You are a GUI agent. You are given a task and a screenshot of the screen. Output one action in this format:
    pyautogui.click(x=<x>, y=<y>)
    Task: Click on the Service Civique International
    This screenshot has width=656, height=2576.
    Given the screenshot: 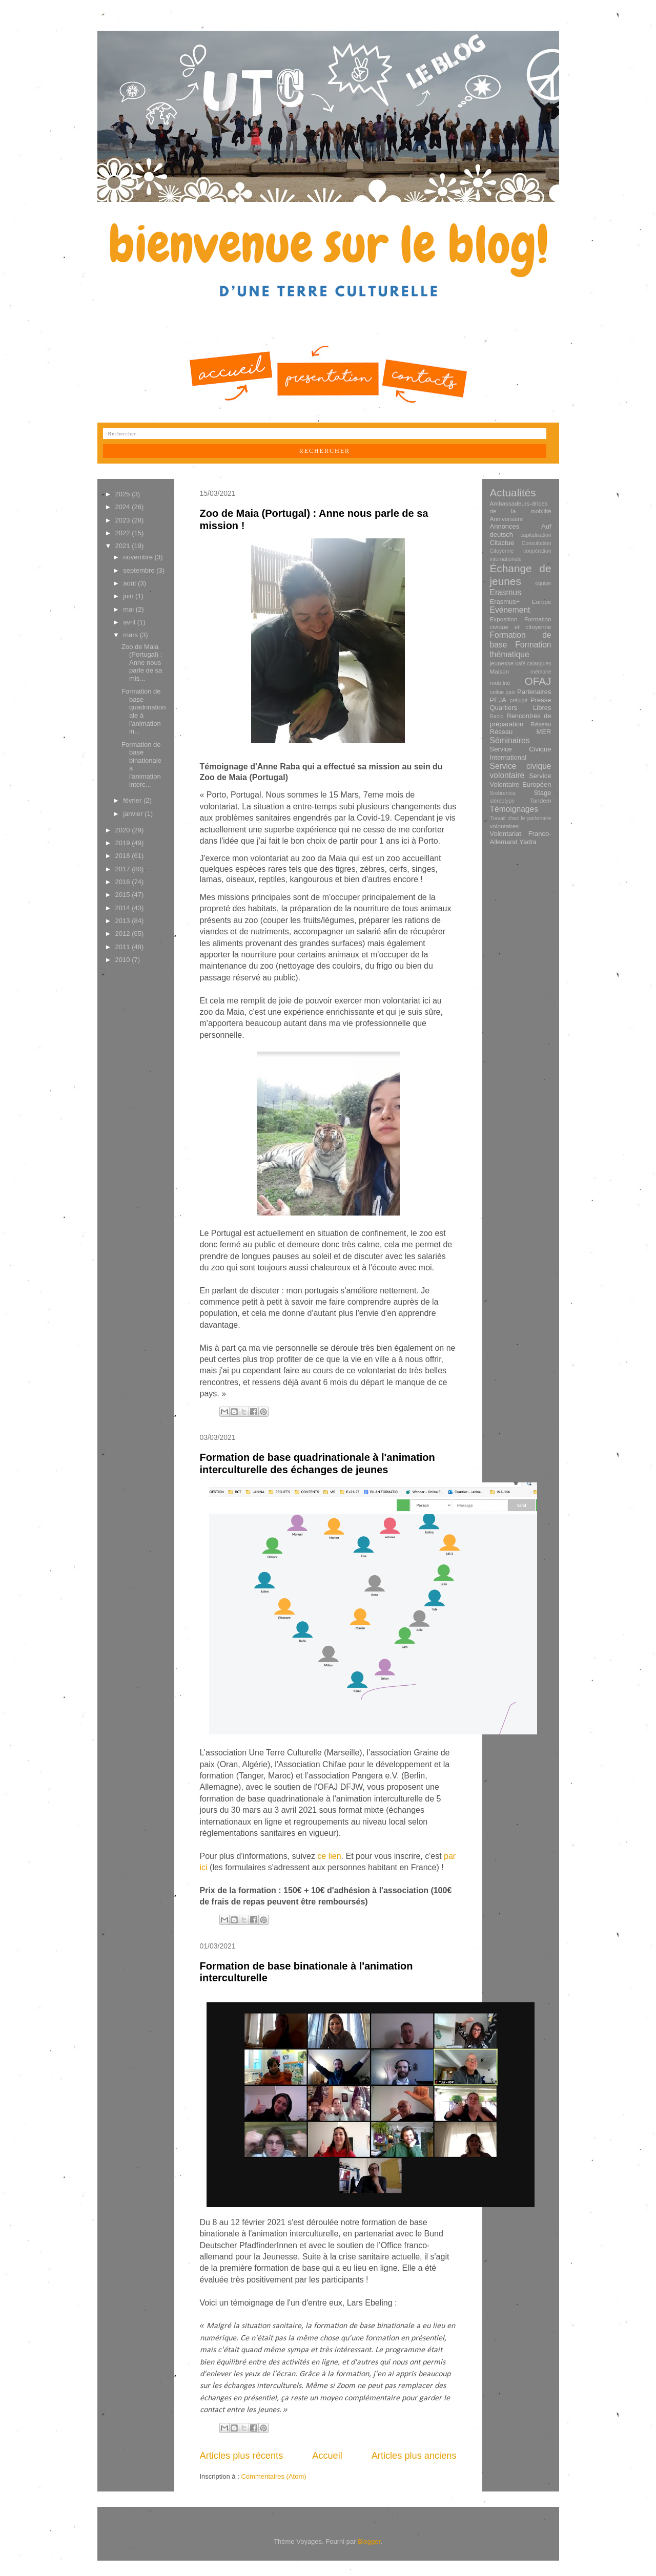 What is the action you would take?
    pyautogui.click(x=520, y=753)
    